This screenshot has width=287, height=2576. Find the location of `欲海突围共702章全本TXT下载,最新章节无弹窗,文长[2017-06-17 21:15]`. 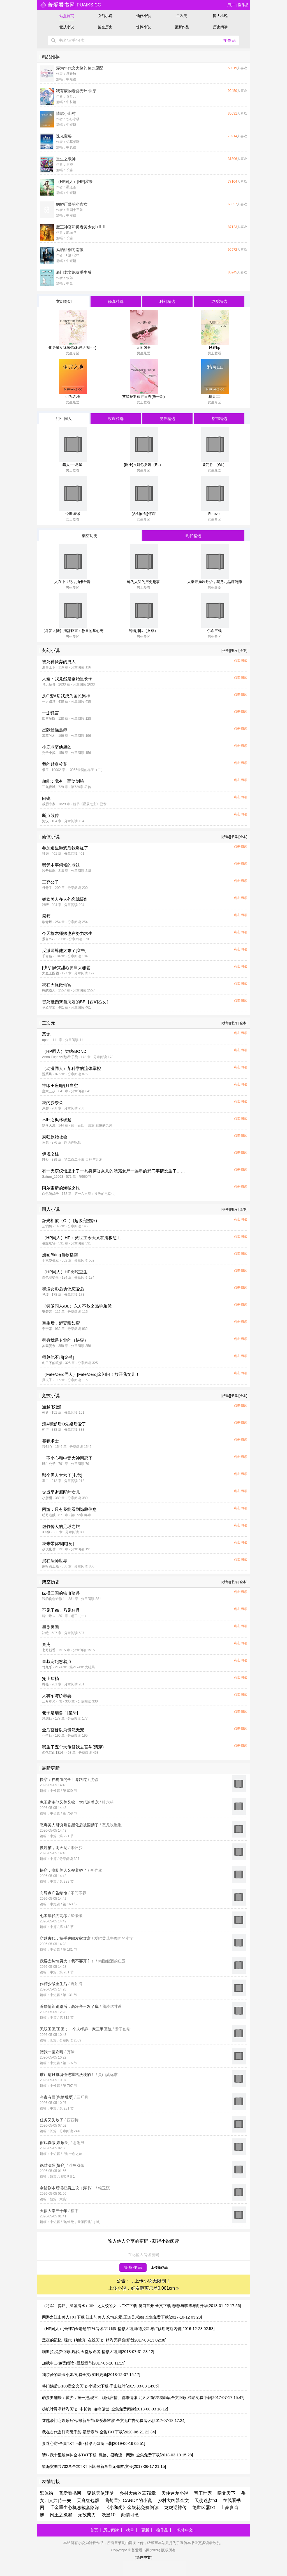

欲海突围共702章全本TXT下载,最新章节无弹窗,文长[2017-06-17 21:15] is located at coordinates (104, 2466).